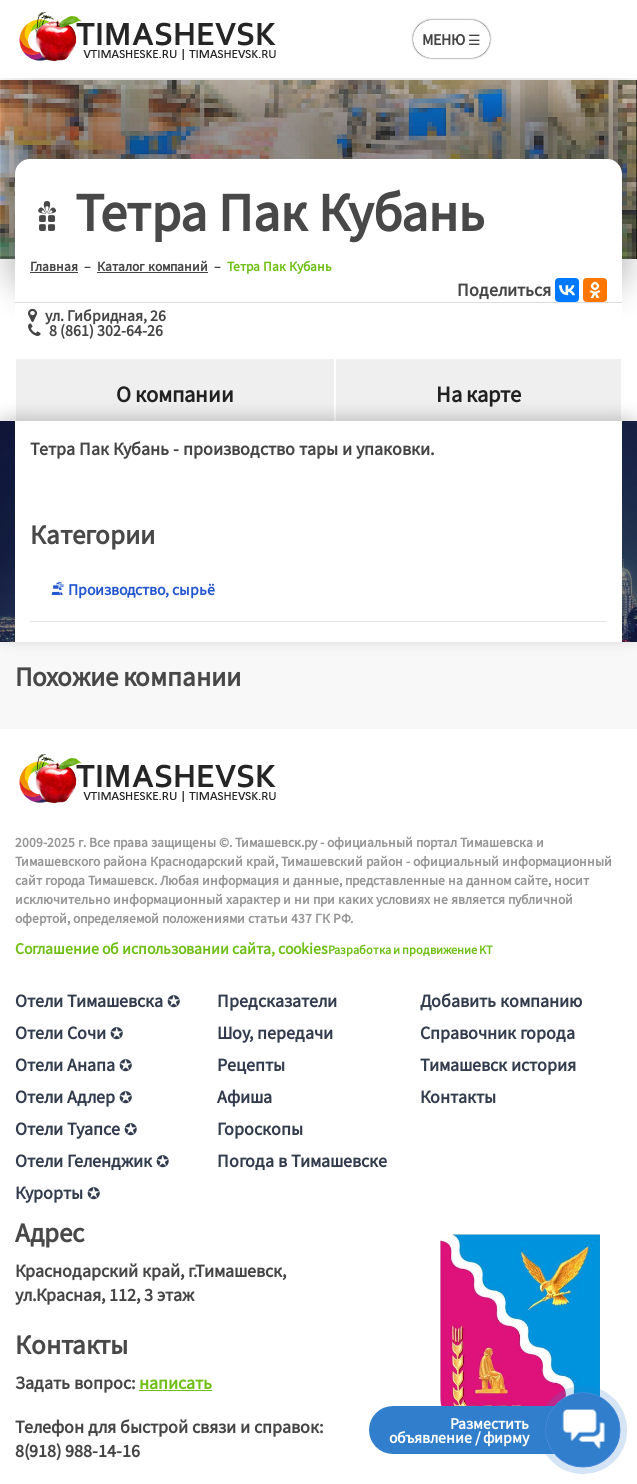 The height and width of the screenshot is (1484, 637). I want to click on Отели Адлер ✪, so click(73, 1096).